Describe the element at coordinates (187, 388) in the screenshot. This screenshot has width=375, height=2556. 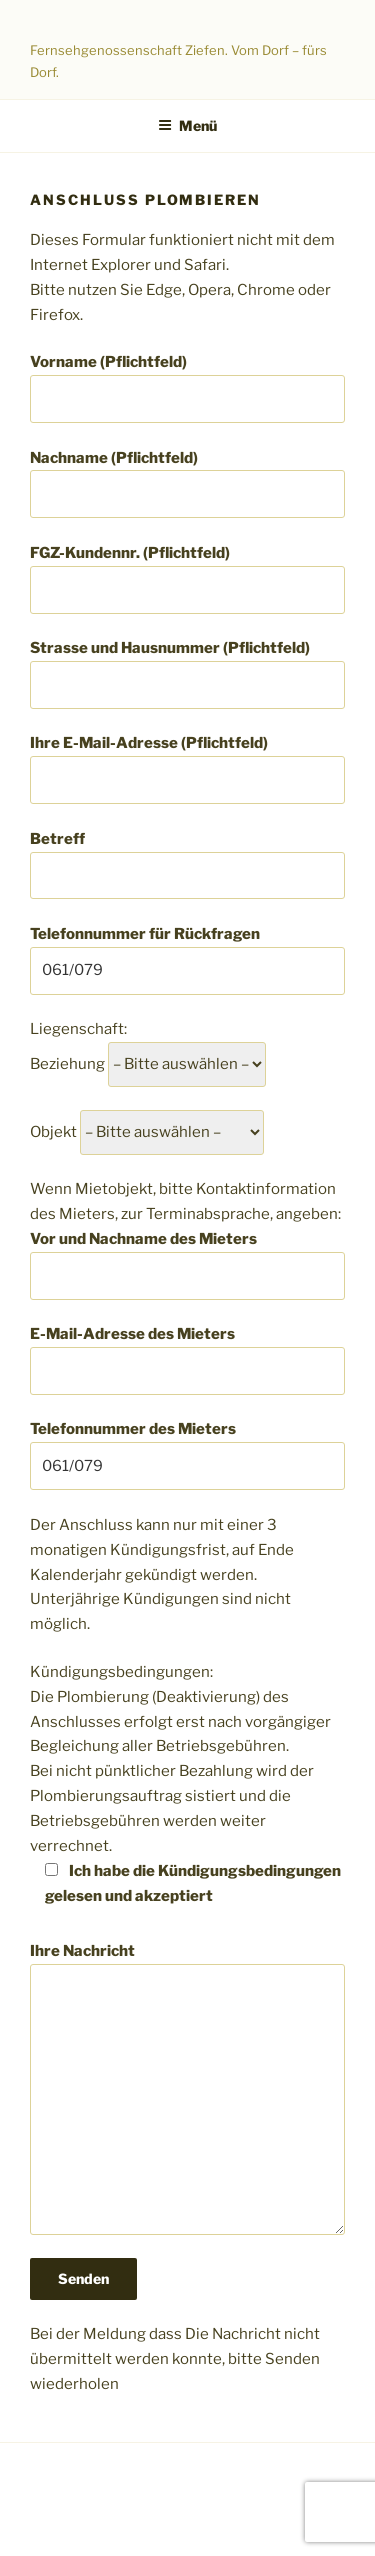
I see `Vorname (Pflichtfeld)` at that location.